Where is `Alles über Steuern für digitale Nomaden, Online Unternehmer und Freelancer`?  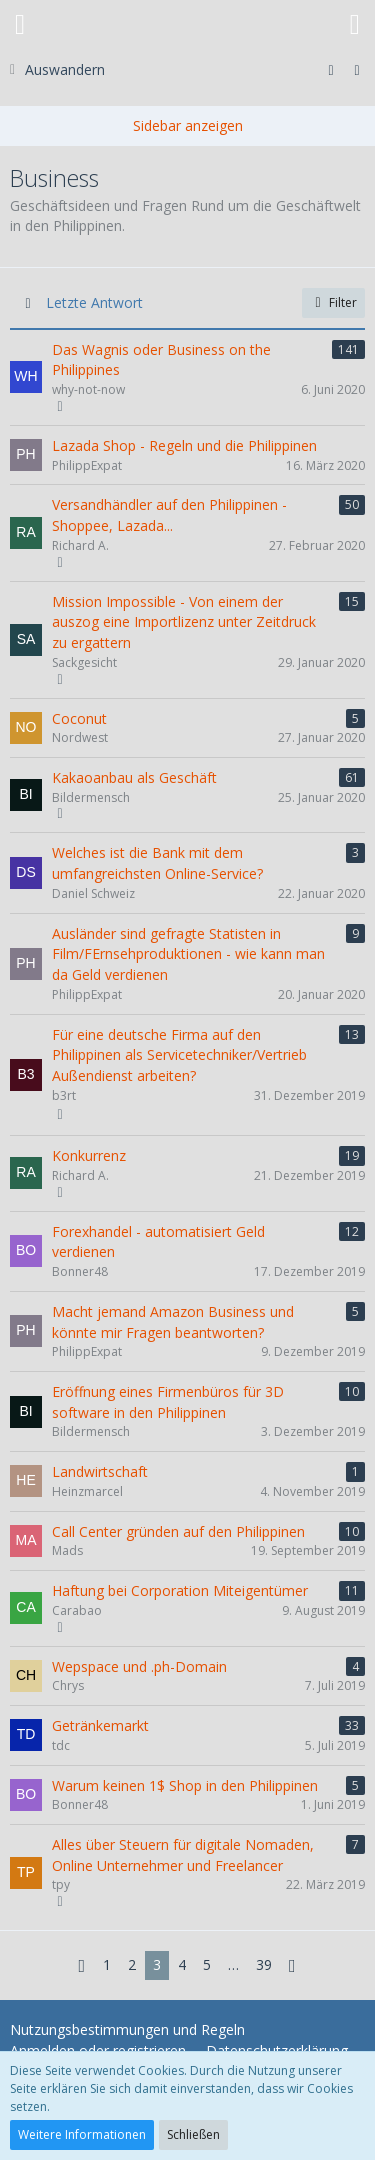
Alles über Steuern für digitale Nomaden, Online Unternehmer und Freelancer is located at coordinates (183, 1855).